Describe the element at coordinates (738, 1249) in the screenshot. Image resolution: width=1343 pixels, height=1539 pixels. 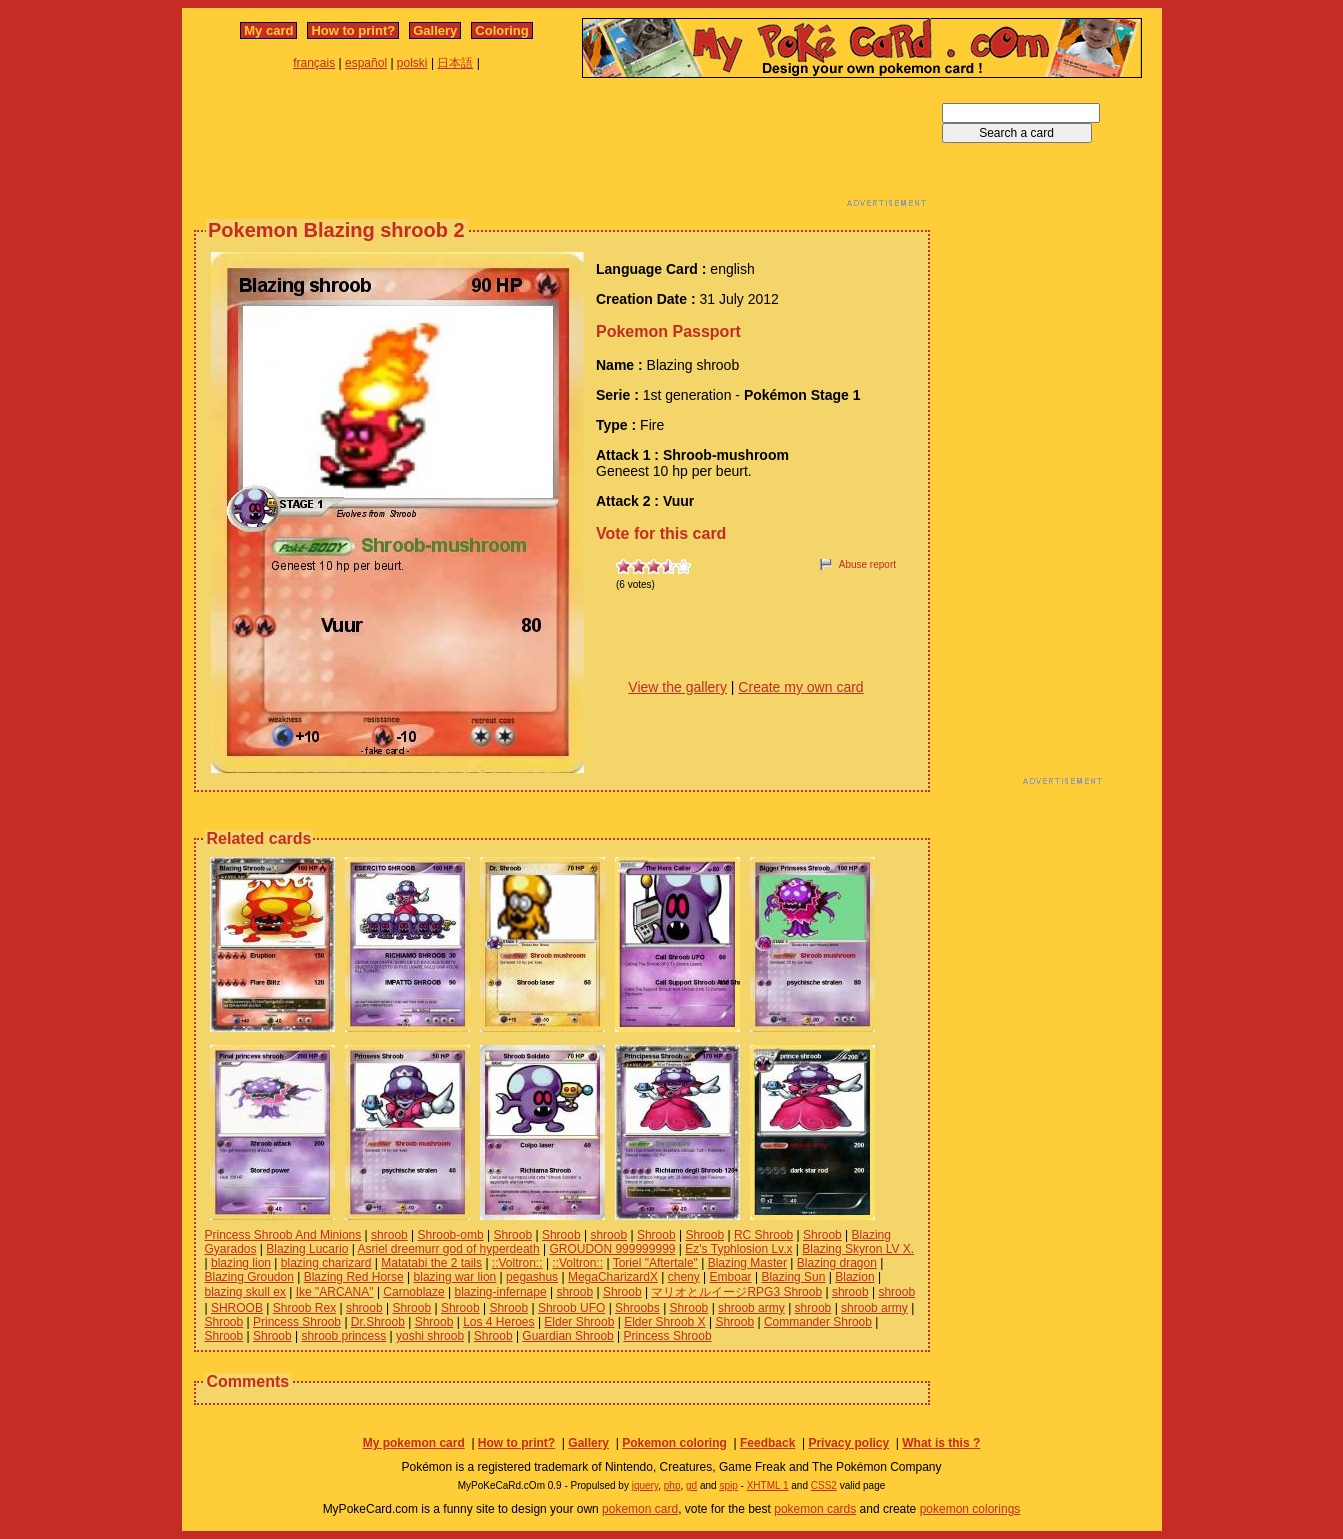
I see `Ez's Typhlosion Lv.x` at that location.